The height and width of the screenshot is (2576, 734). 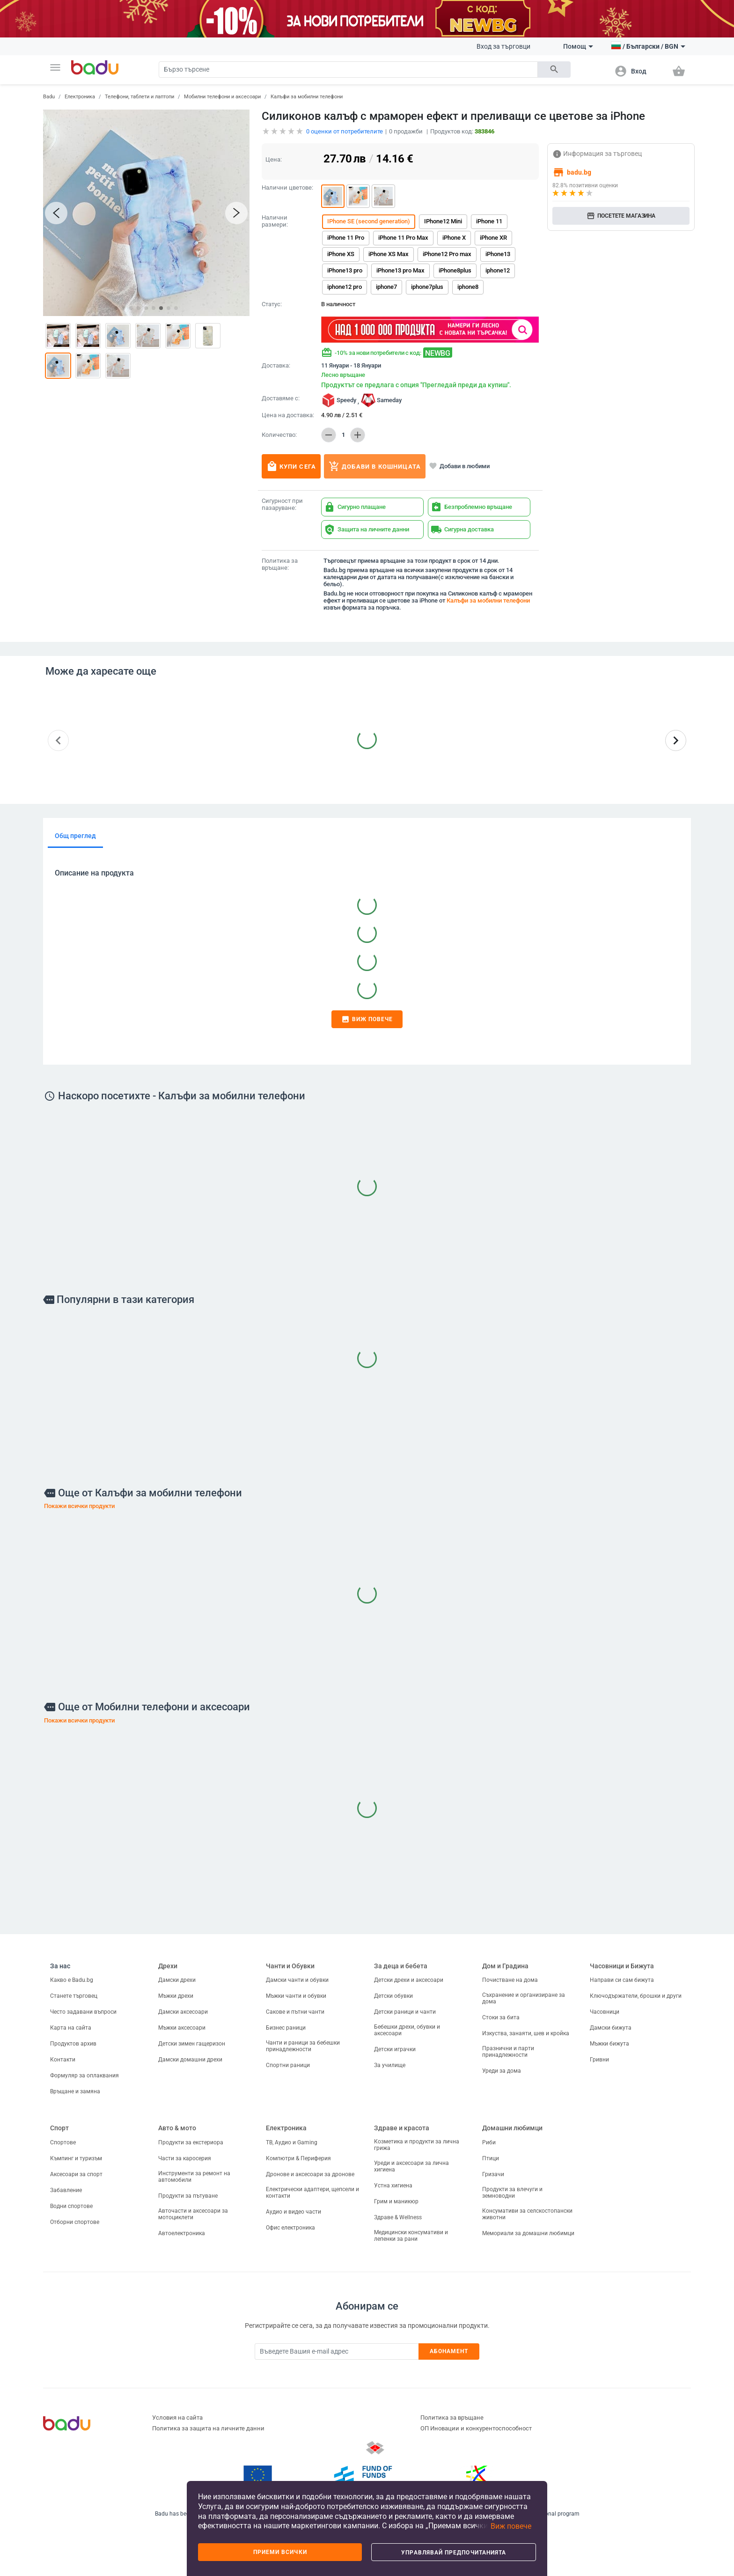 I want to click on Дамски бижута, so click(x=610, y=2027).